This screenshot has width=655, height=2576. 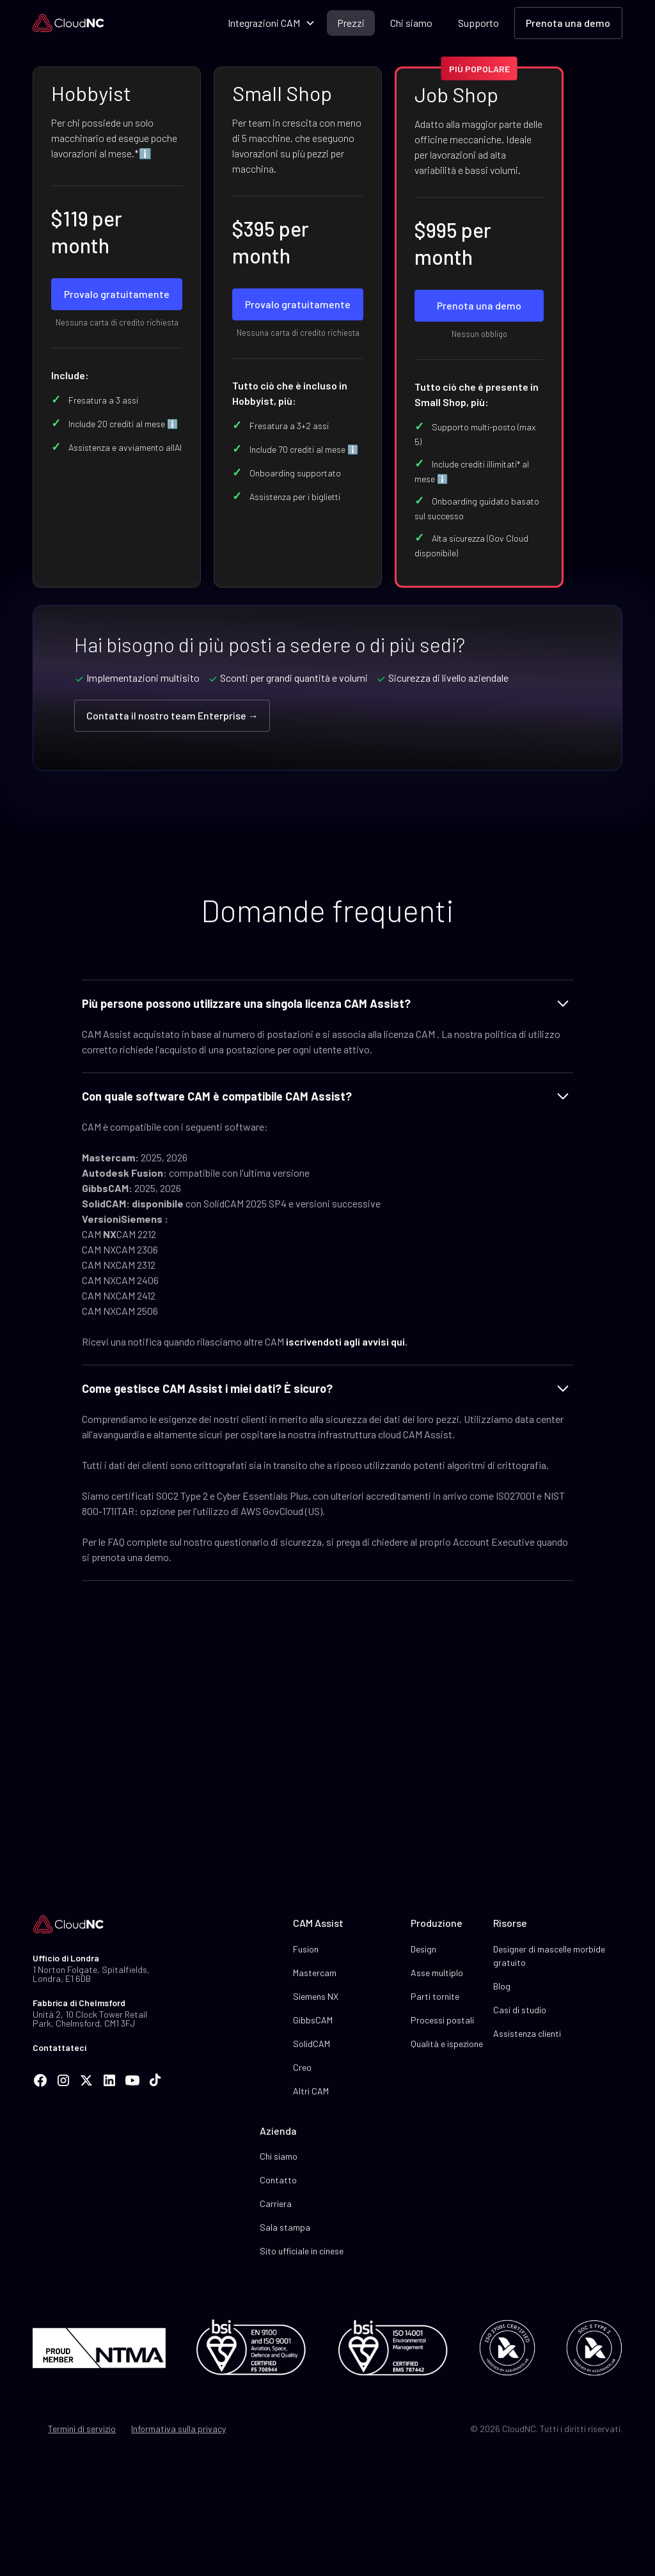 I want to click on iscrivendoti agli avvisi qui, so click(x=345, y=1341).